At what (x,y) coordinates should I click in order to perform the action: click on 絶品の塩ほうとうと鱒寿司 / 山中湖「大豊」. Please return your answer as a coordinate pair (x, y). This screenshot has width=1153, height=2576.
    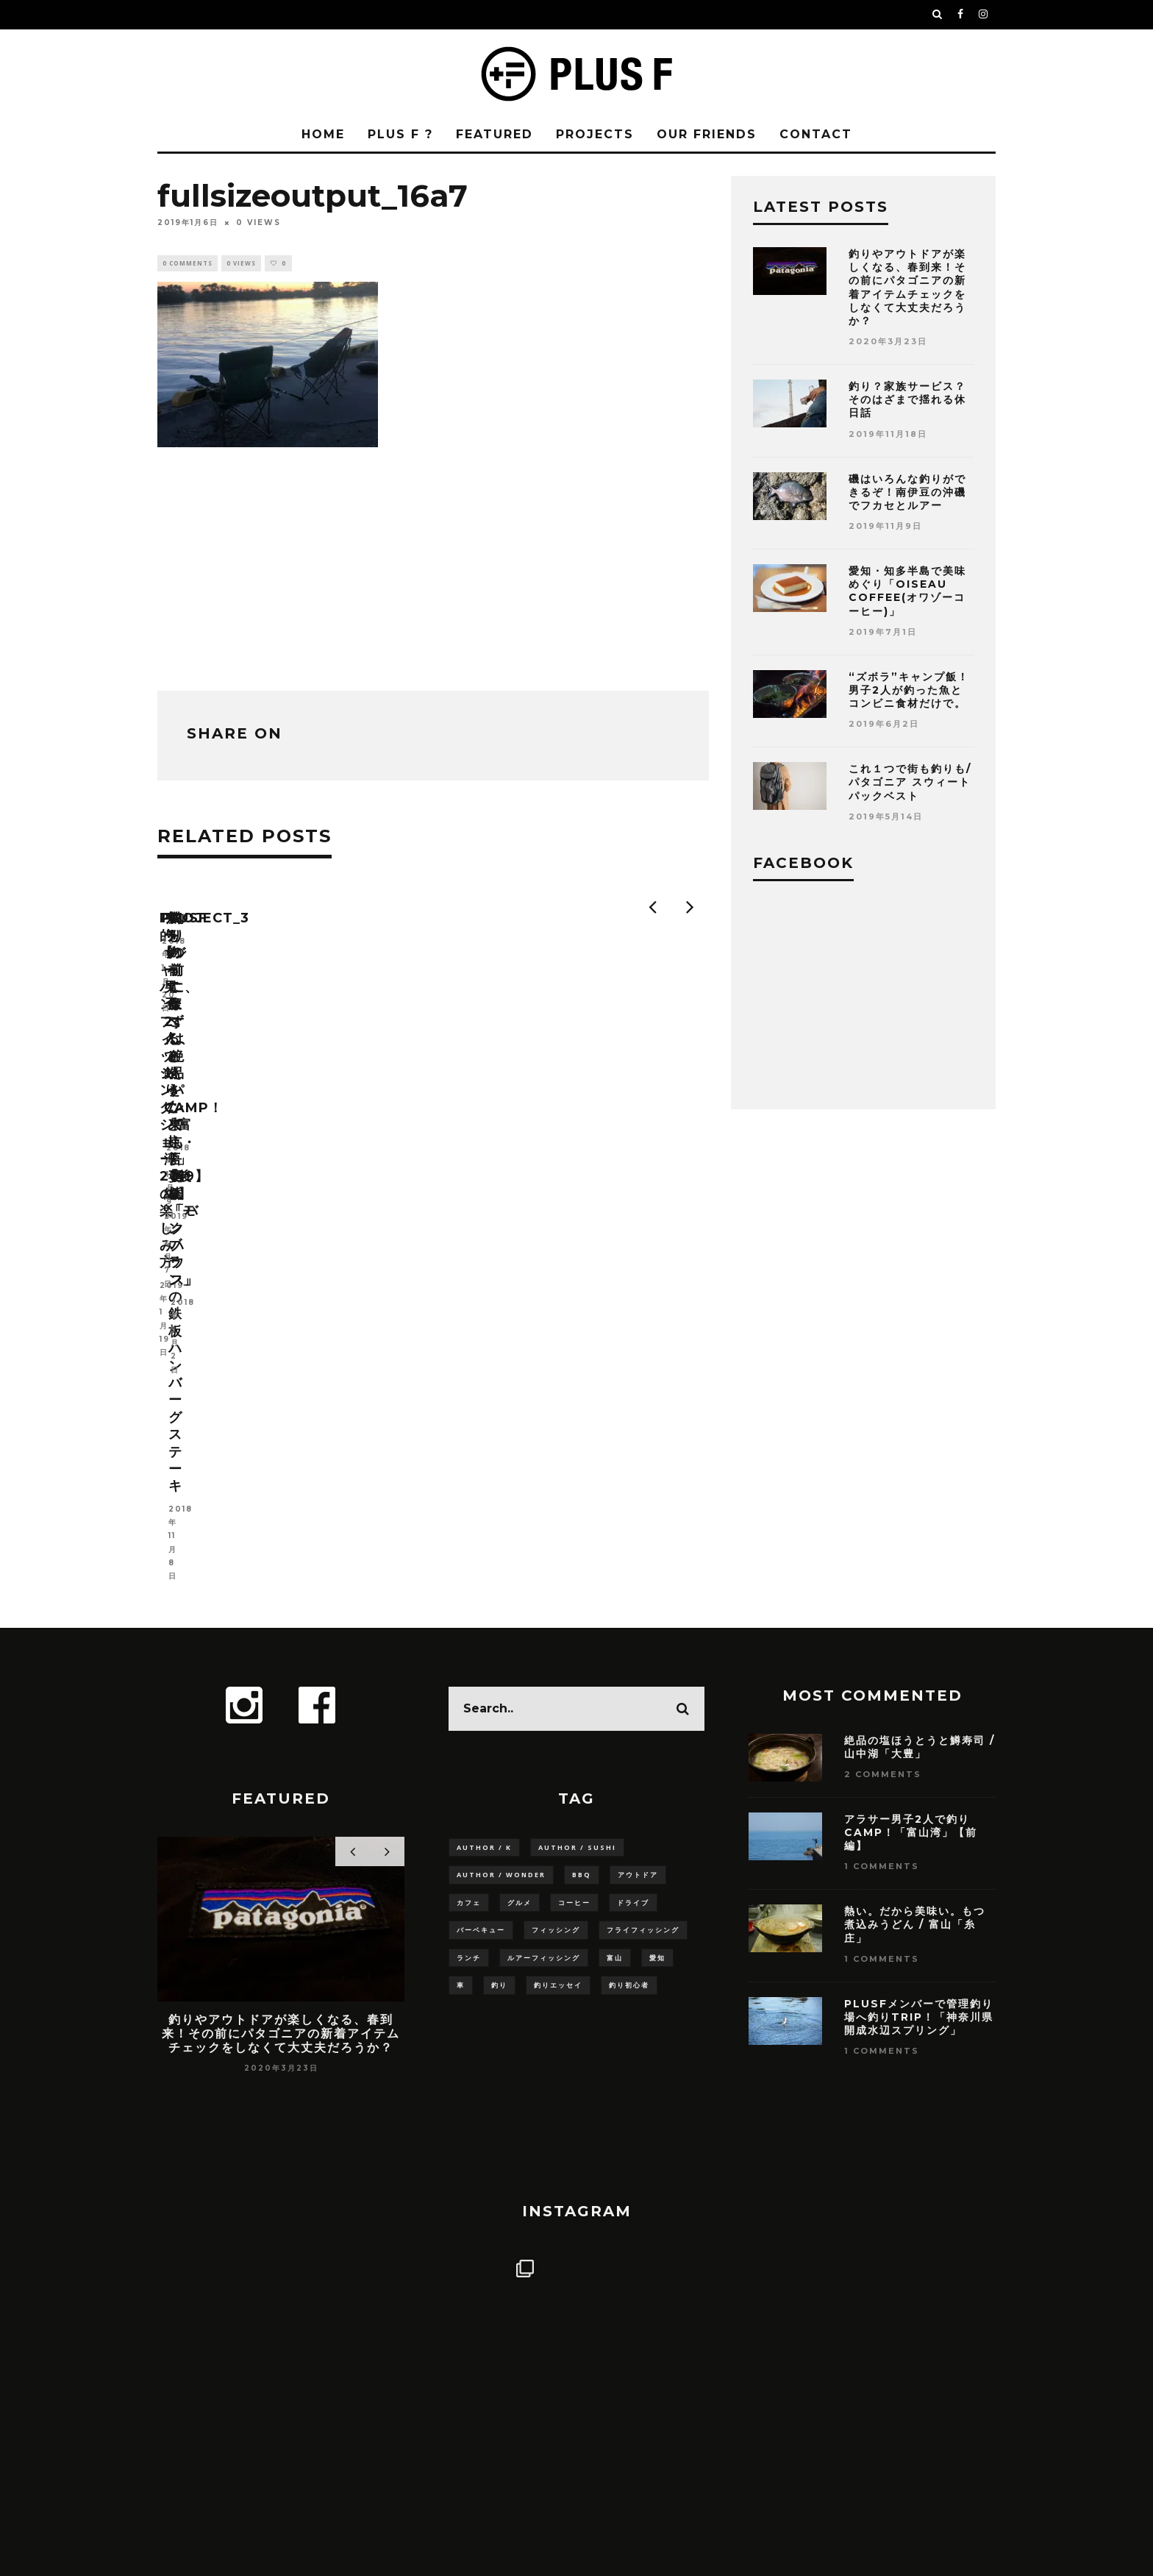
    Looking at the image, I should click on (919, 1401).